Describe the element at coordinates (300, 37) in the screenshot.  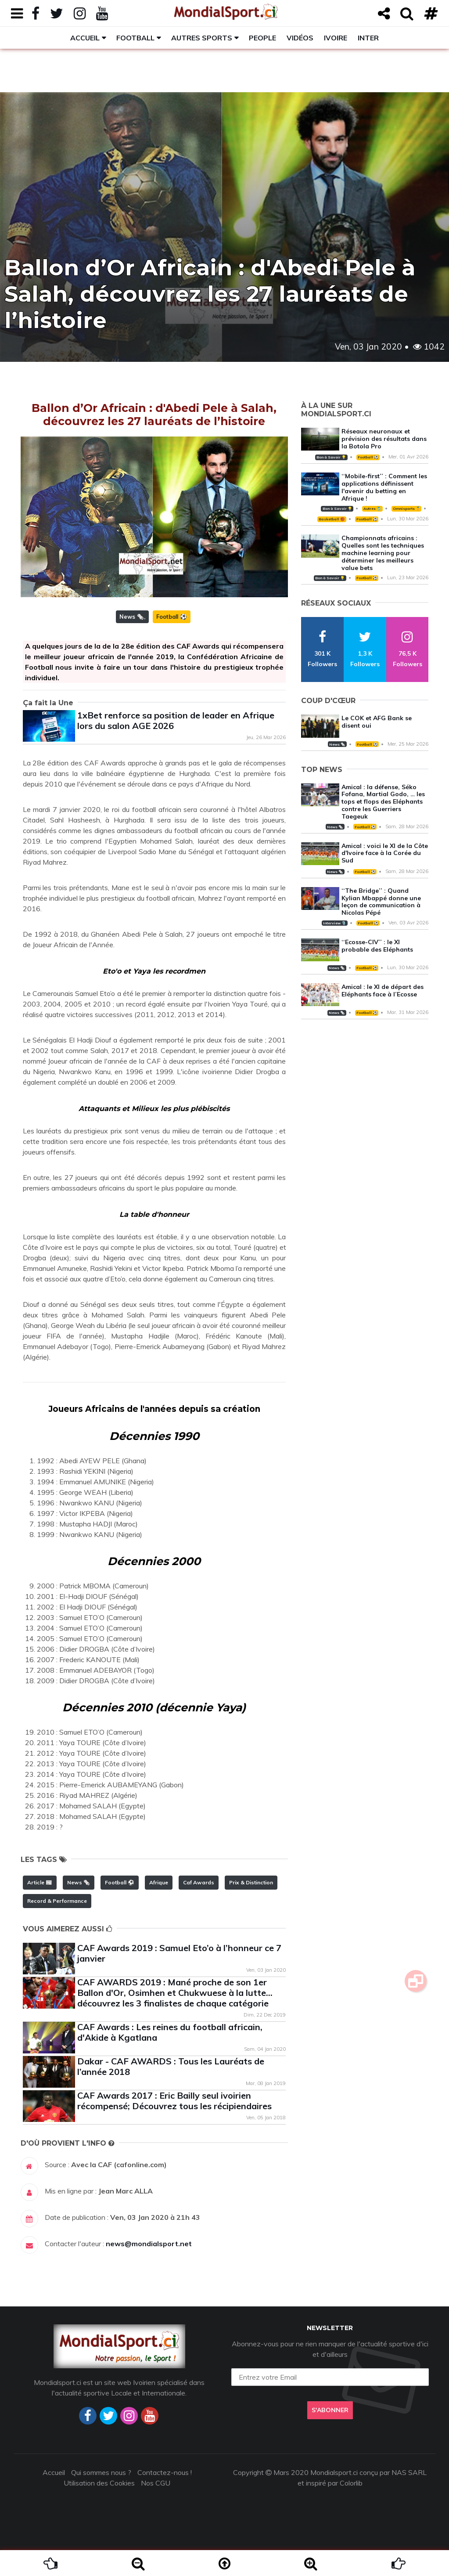
I see `Vidéos` at that location.